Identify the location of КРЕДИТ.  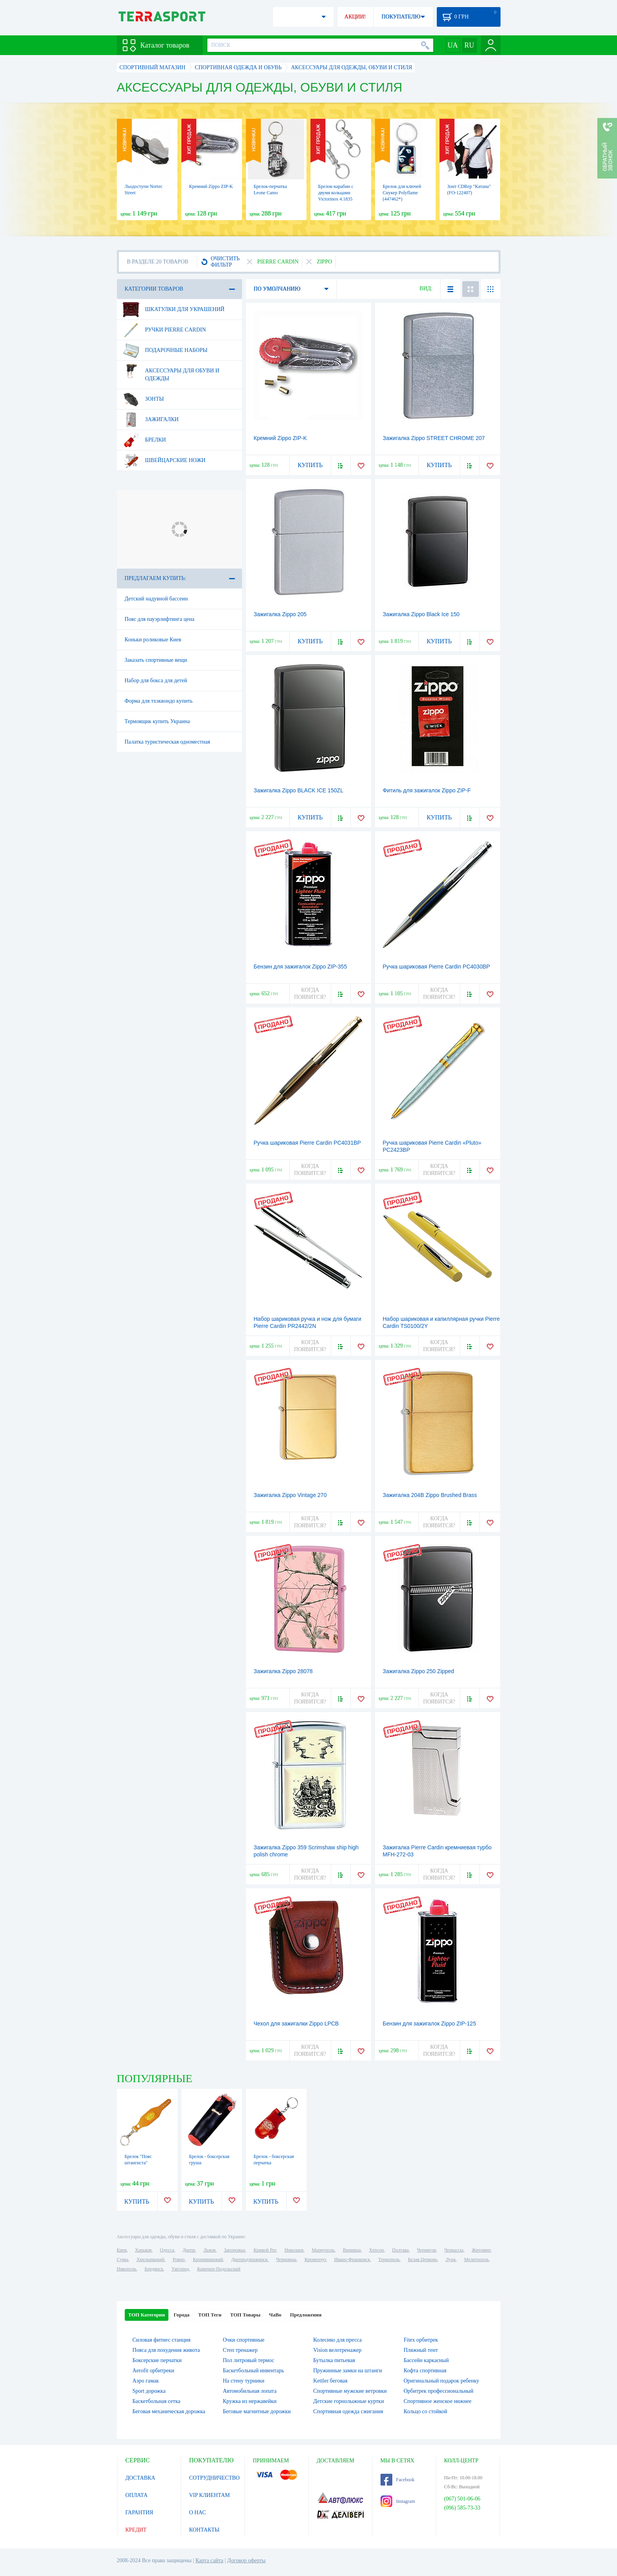
(136, 2530).